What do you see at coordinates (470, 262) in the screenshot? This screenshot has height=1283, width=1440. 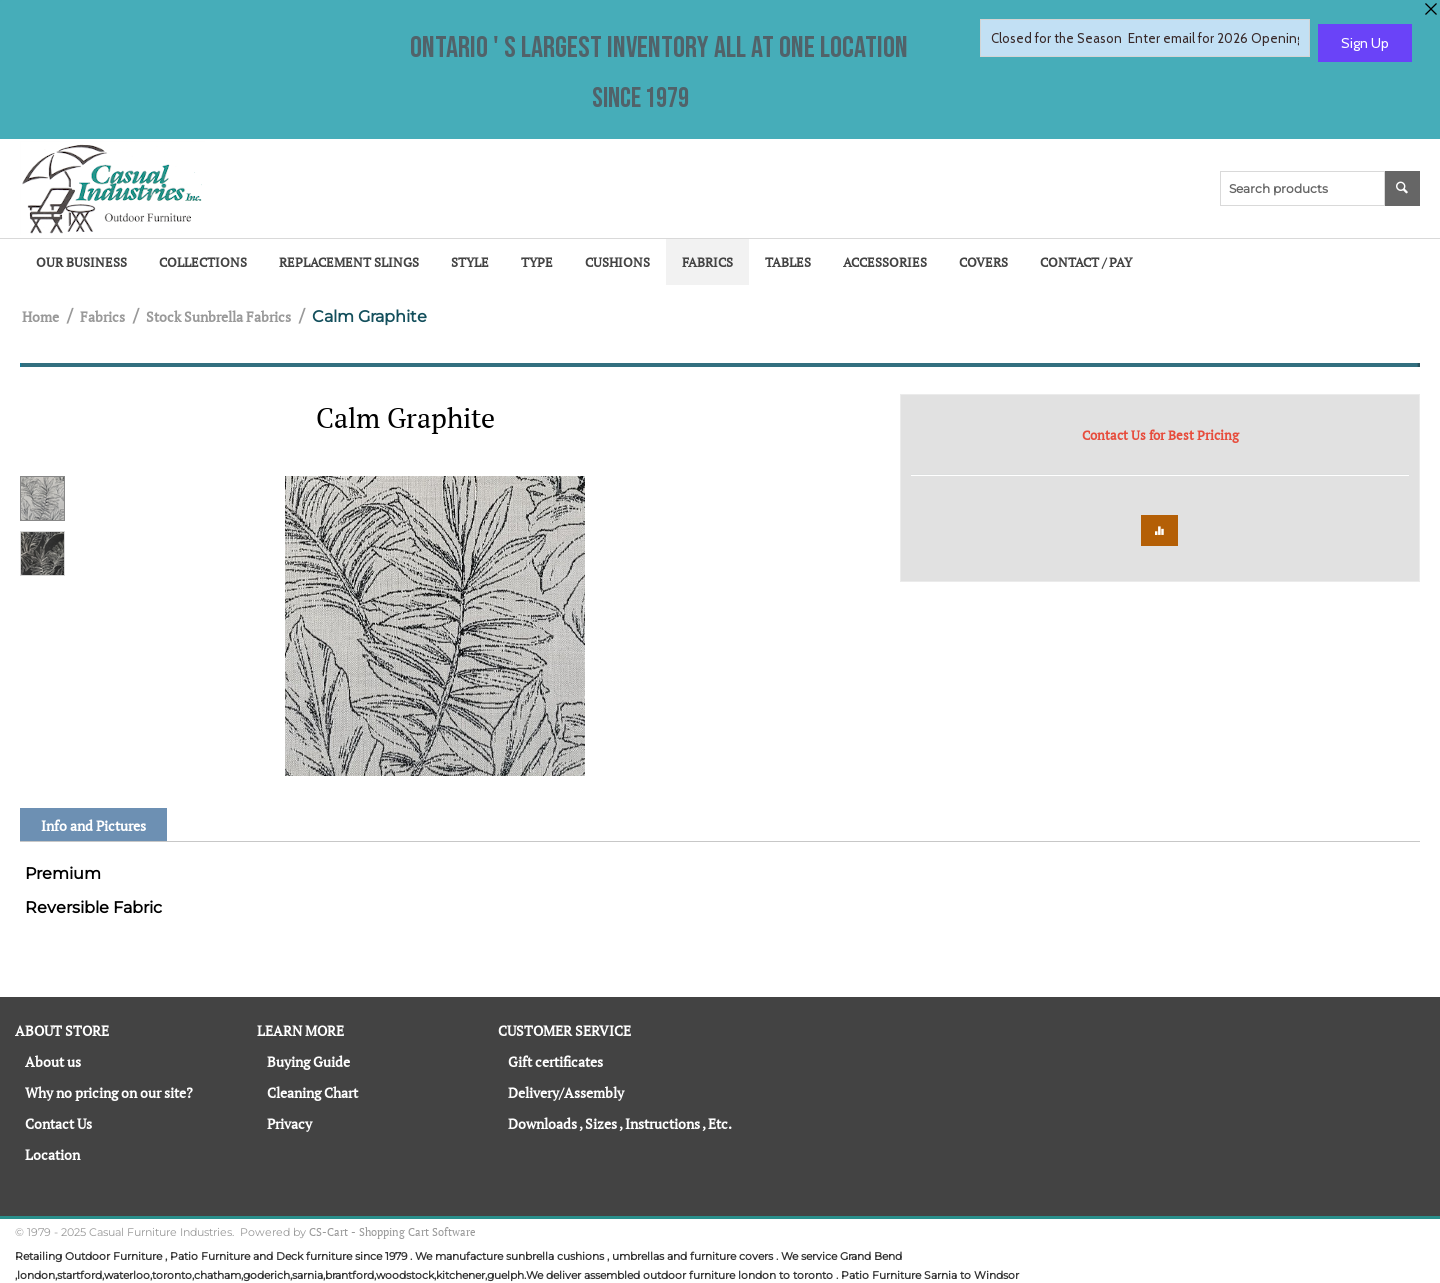 I see `Style` at bounding box center [470, 262].